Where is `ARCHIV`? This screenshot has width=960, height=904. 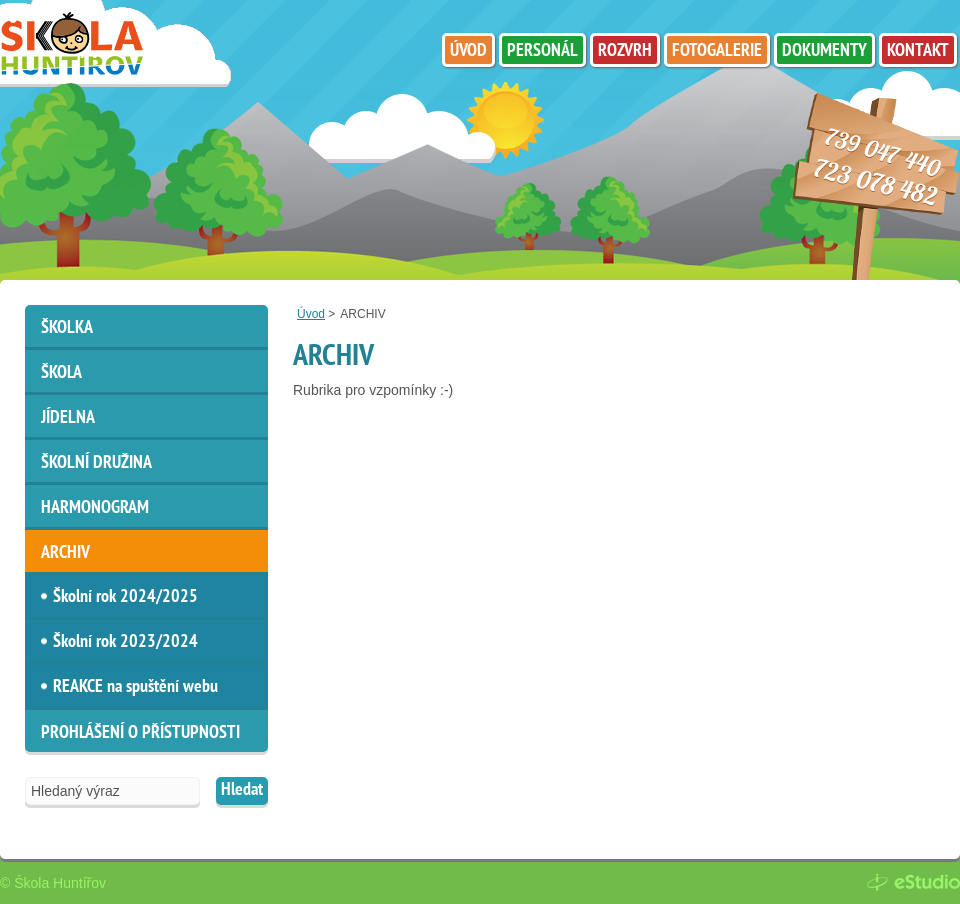 ARCHIV is located at coordinates (65, 553).